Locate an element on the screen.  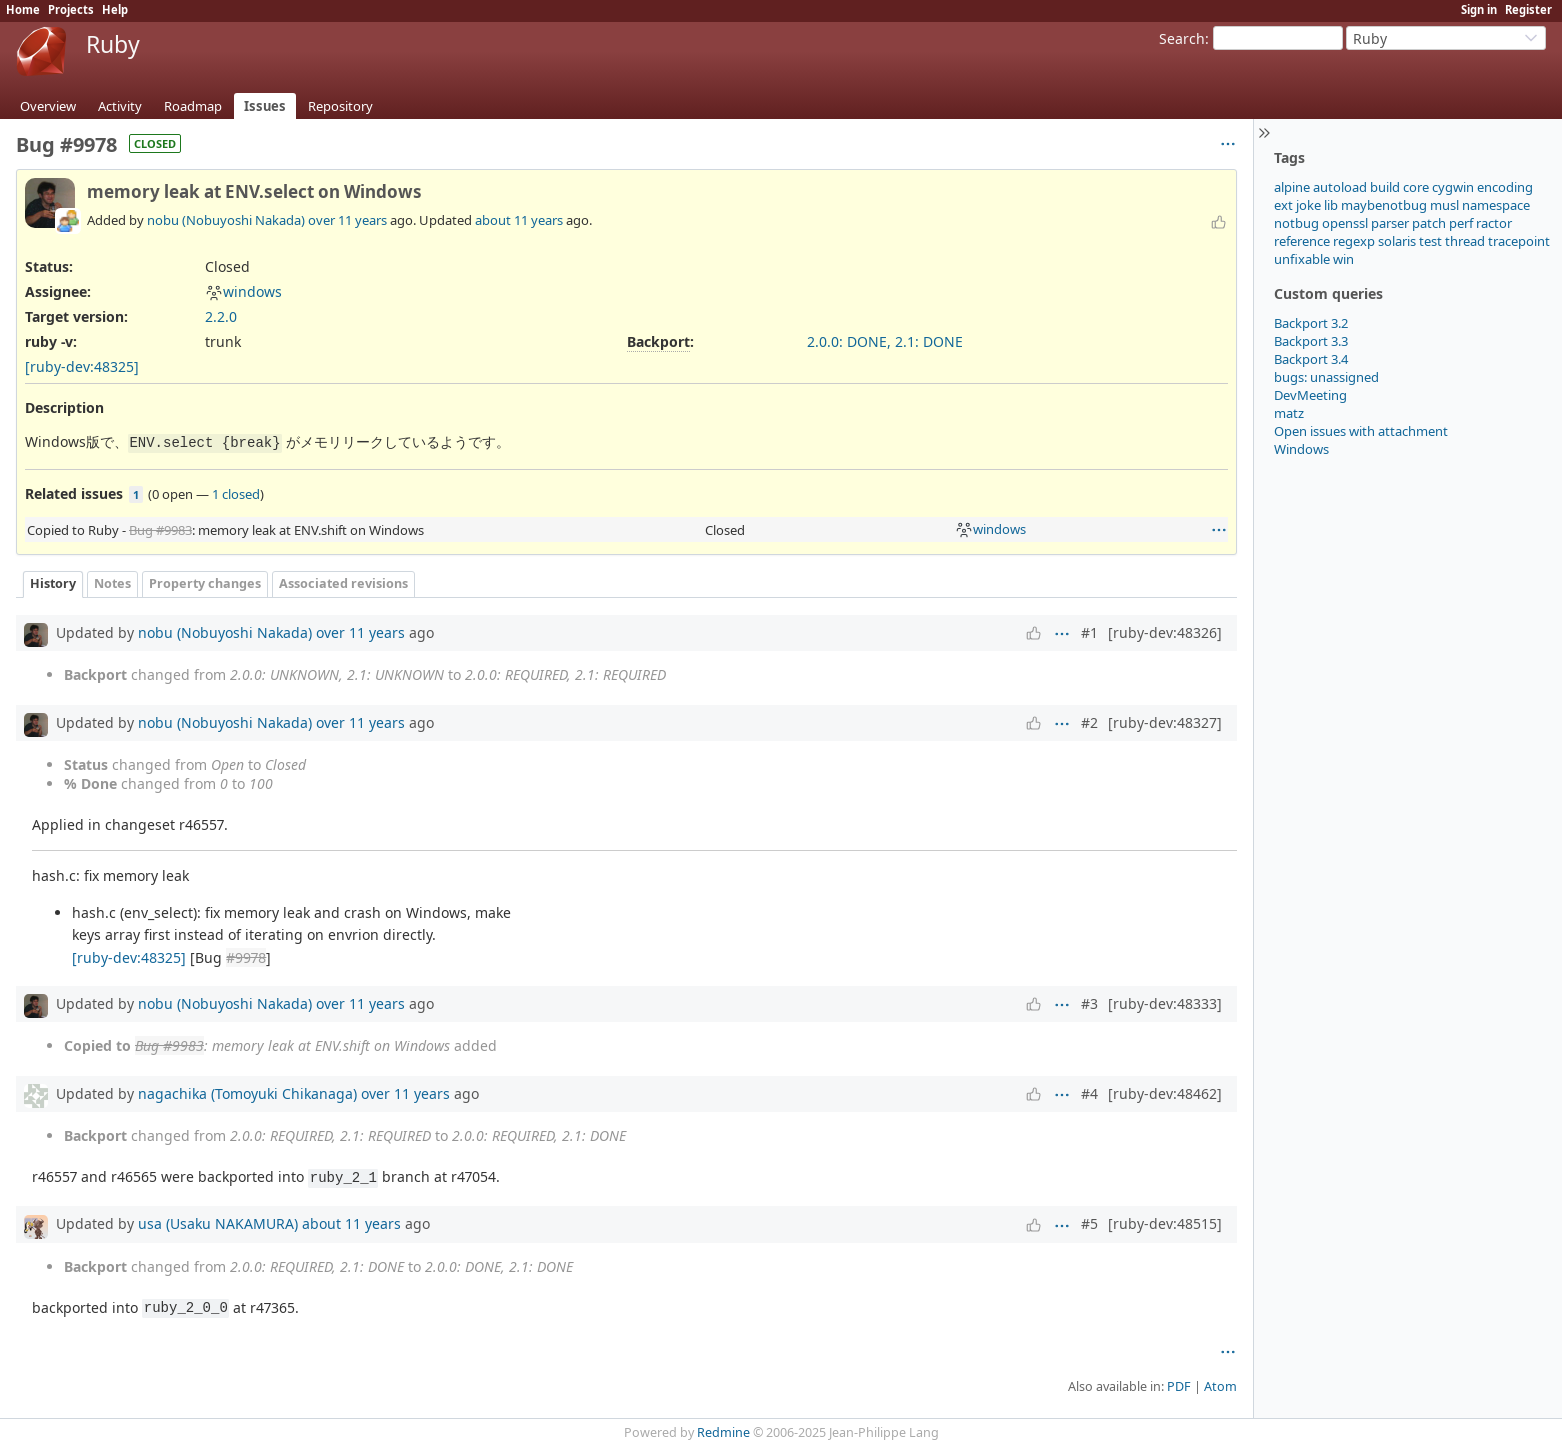
test is located at coordinates (1430, 241).